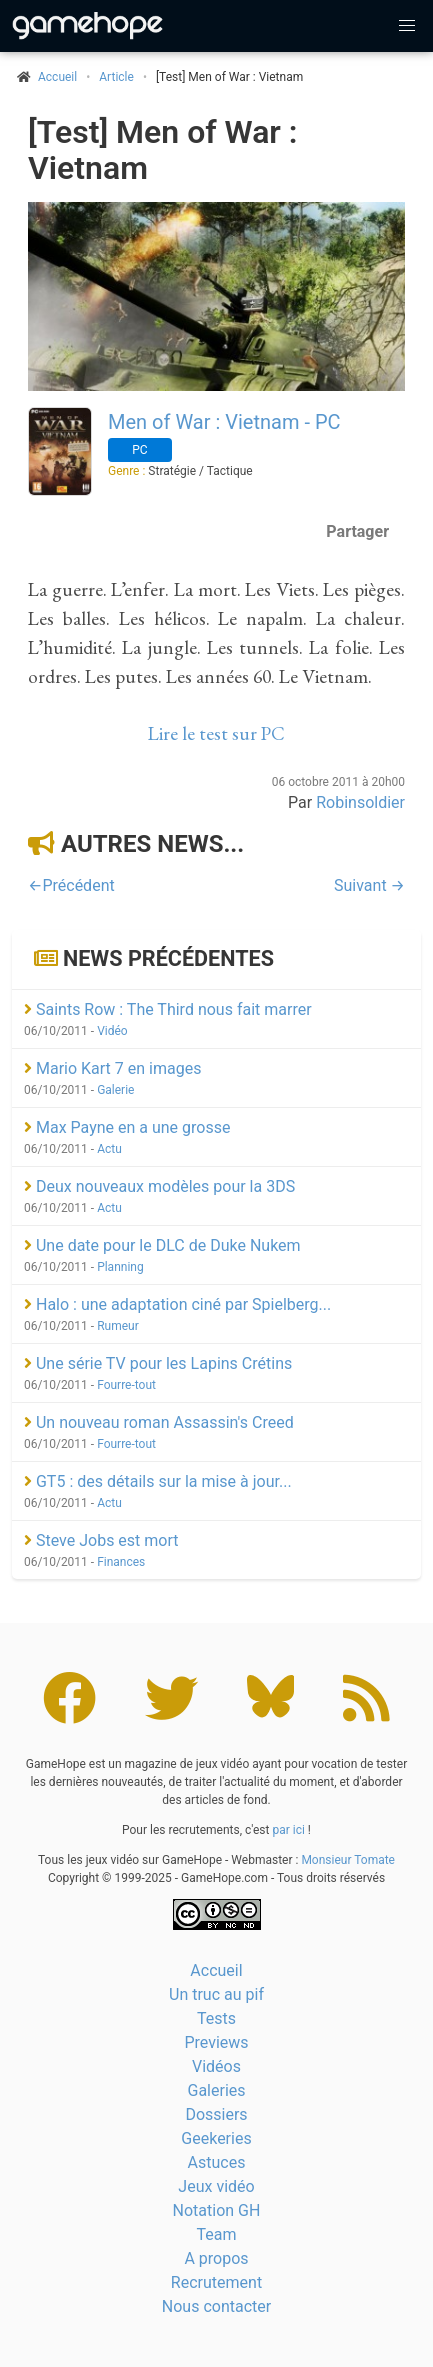 The height and width of the screenshot is (2367, 433). What do you see at coordinates (121, 1562) in the screenshot?
I see `Finances` at bounding box center [121, 1562].